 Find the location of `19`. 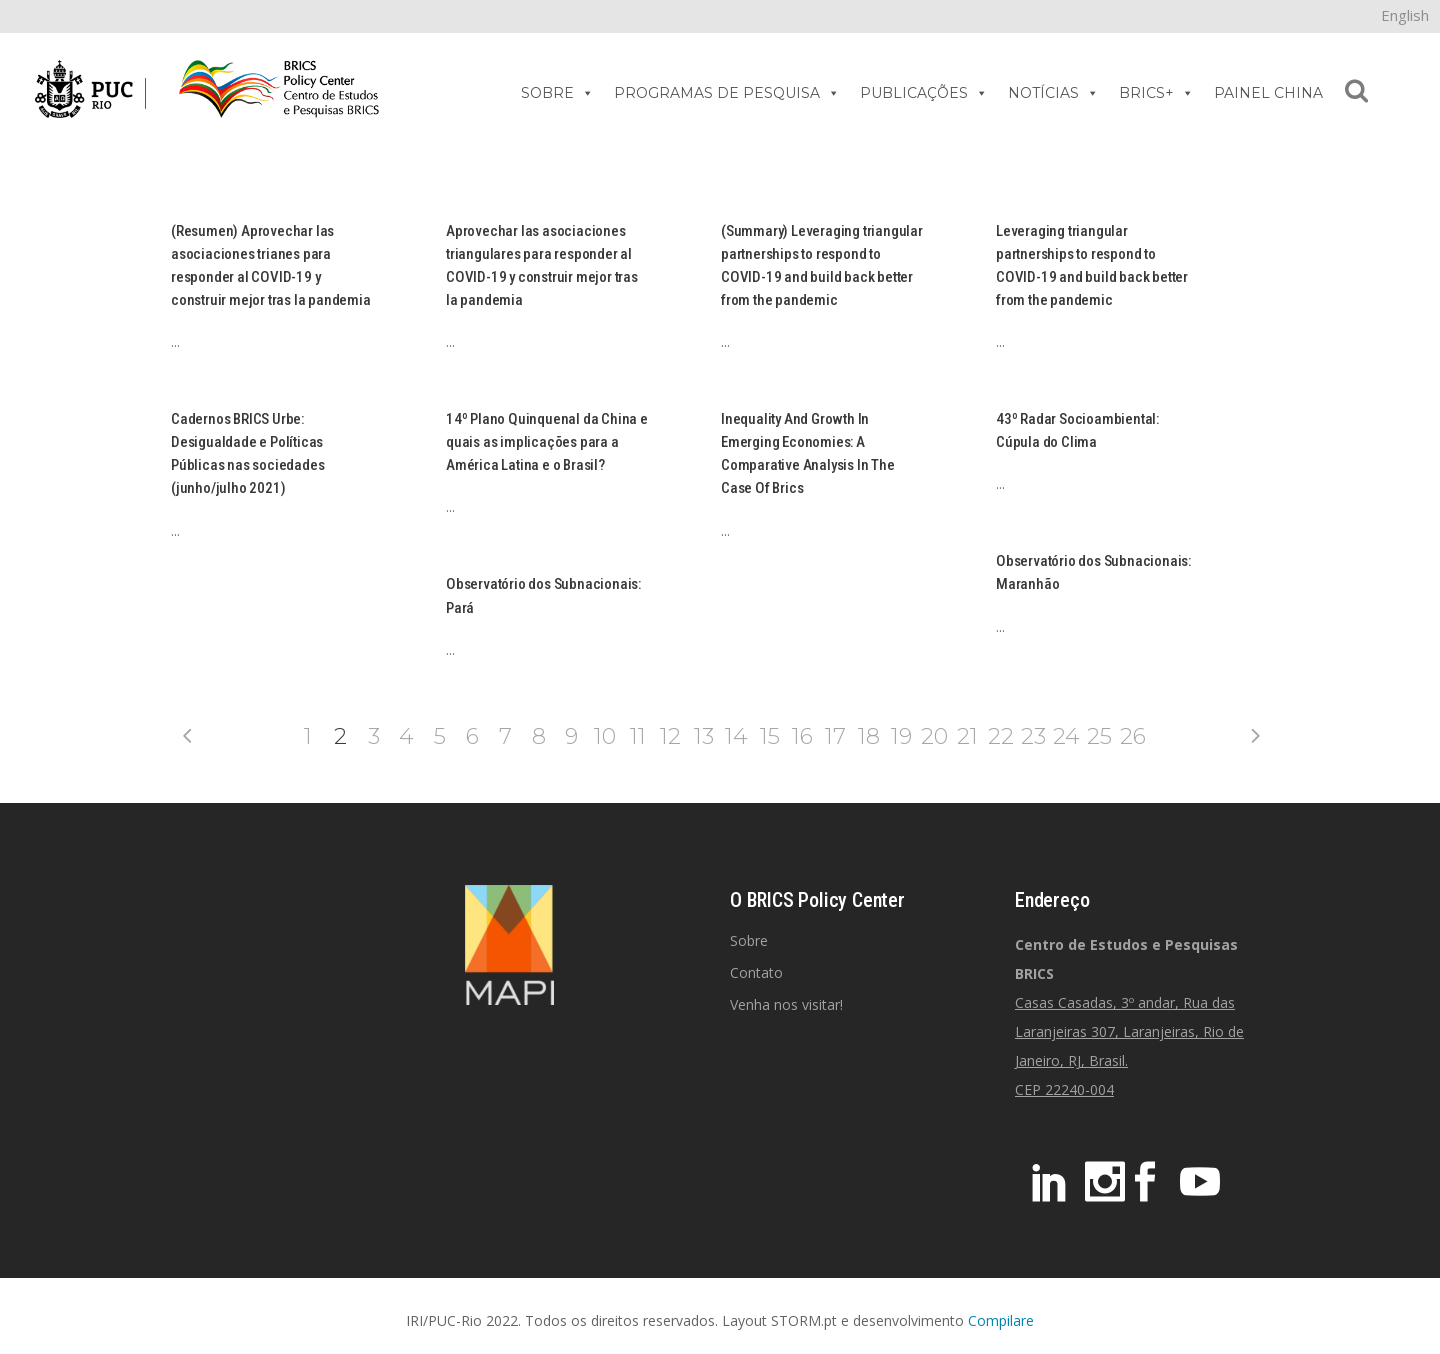

19 is located at coordinates (901, 736).